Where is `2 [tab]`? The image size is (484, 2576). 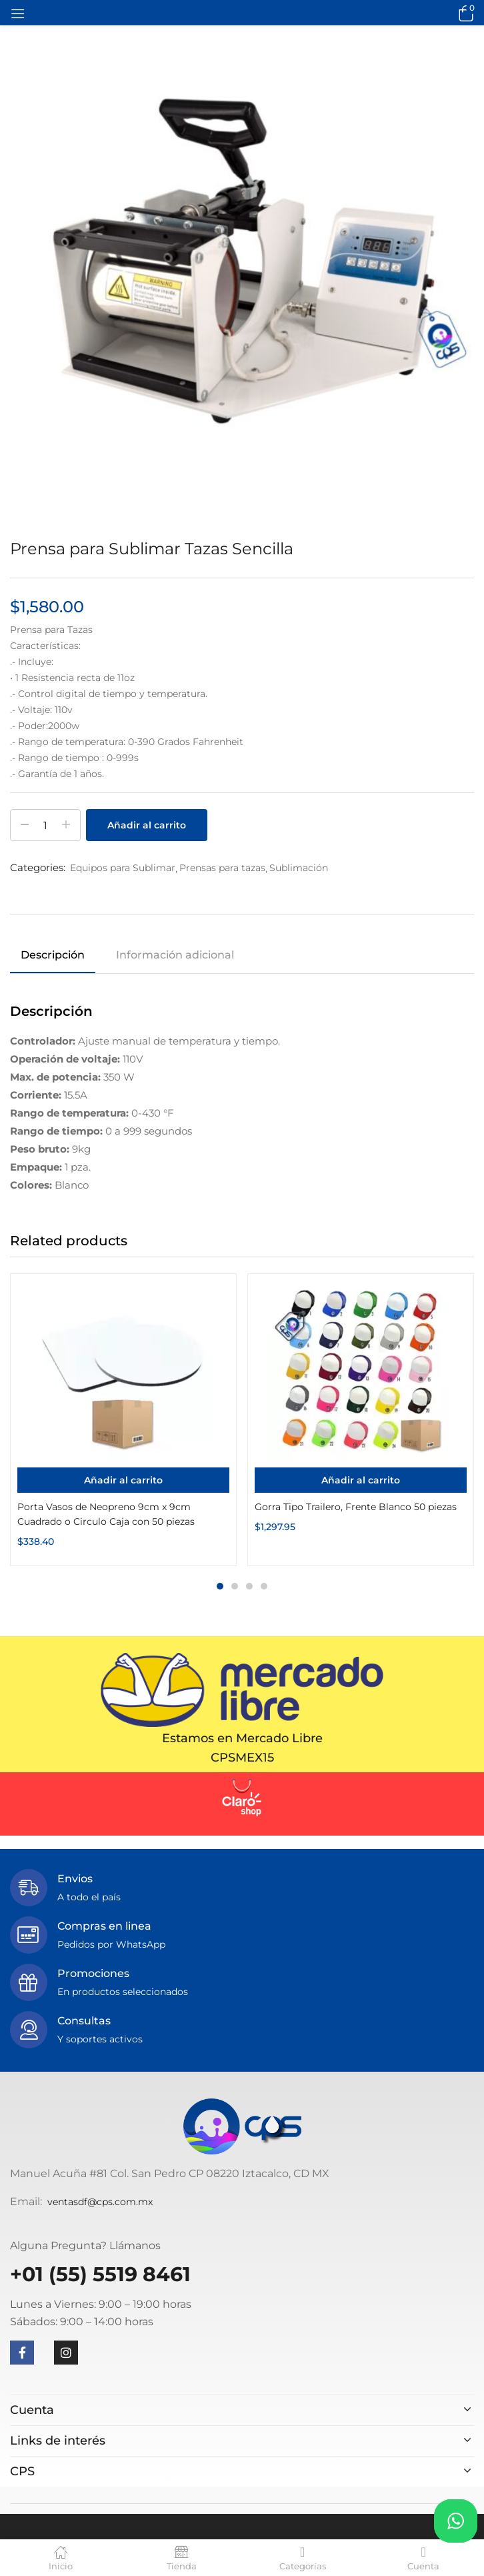 2 [tab] is located at coordinates (234, 1586).